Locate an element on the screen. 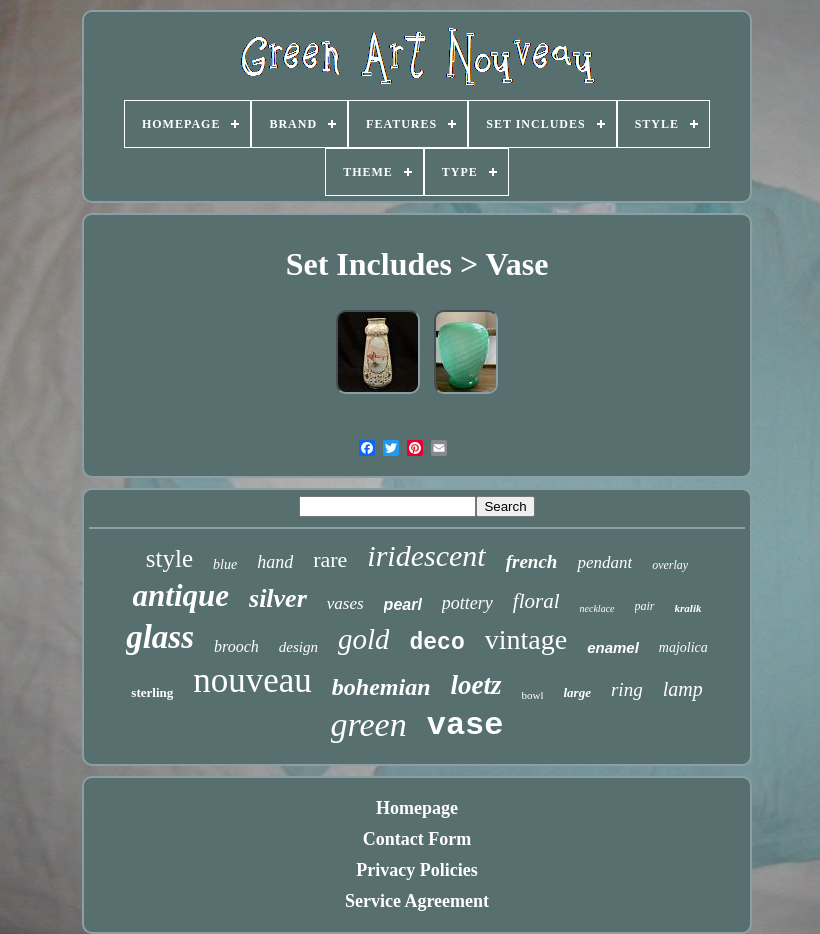 This screenshot has width=820, height=934. style is located at coordinates (169, 558).